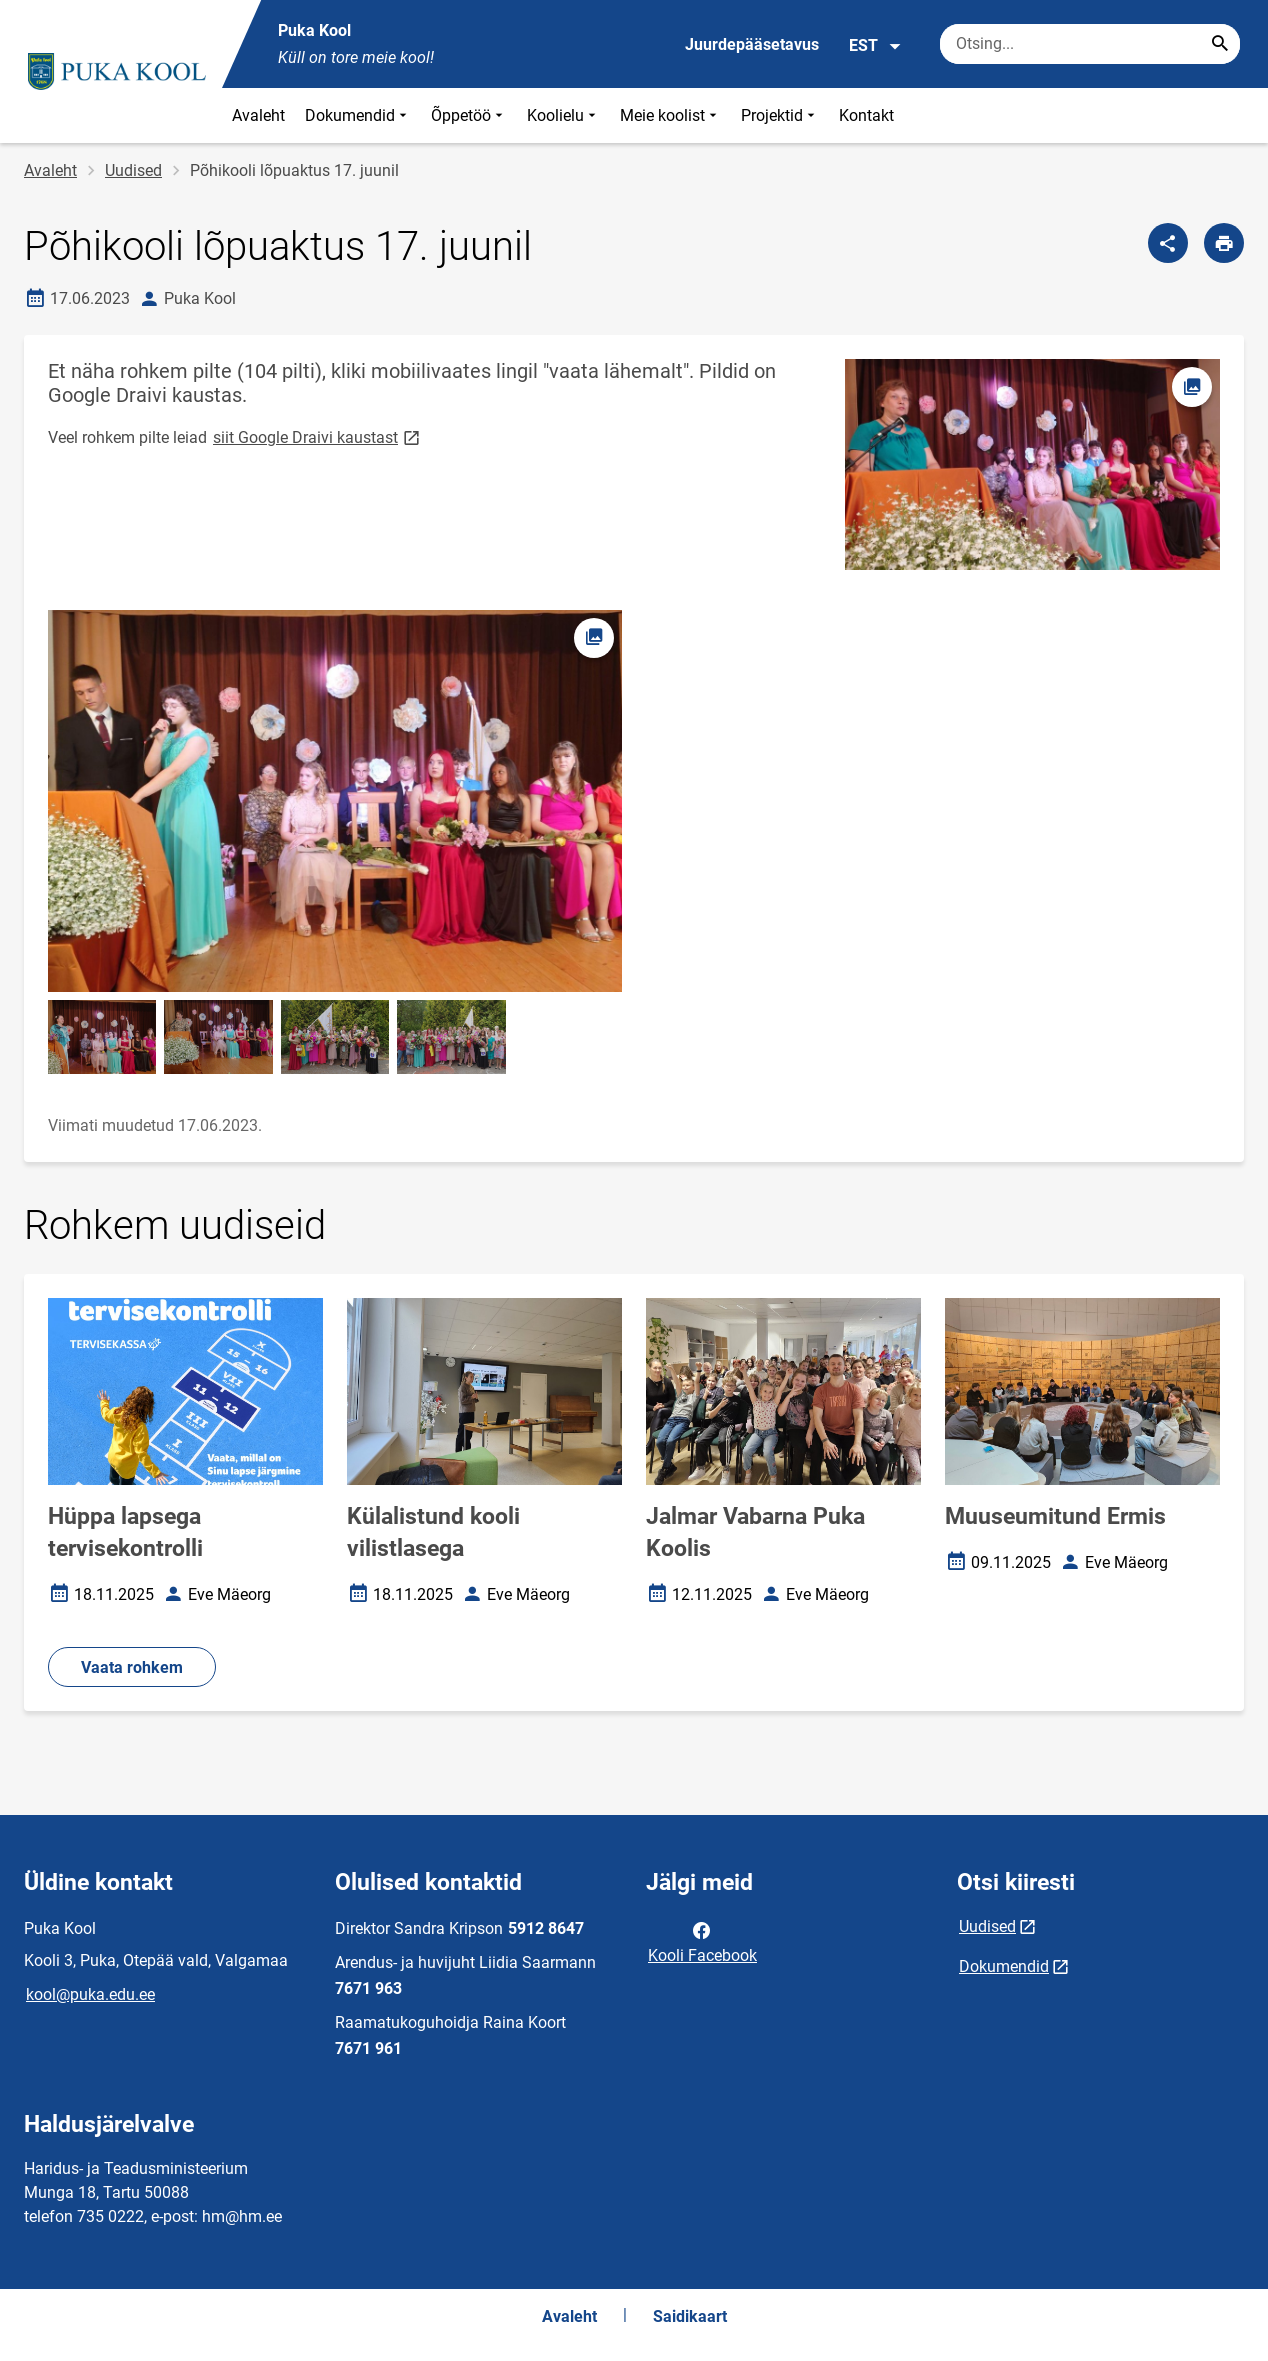 The image size is (1268, 2361). What do you see at coordinates (1168, 243) in the screenshot?
I see `[Jaga]` at bounding box center [1168, 243].